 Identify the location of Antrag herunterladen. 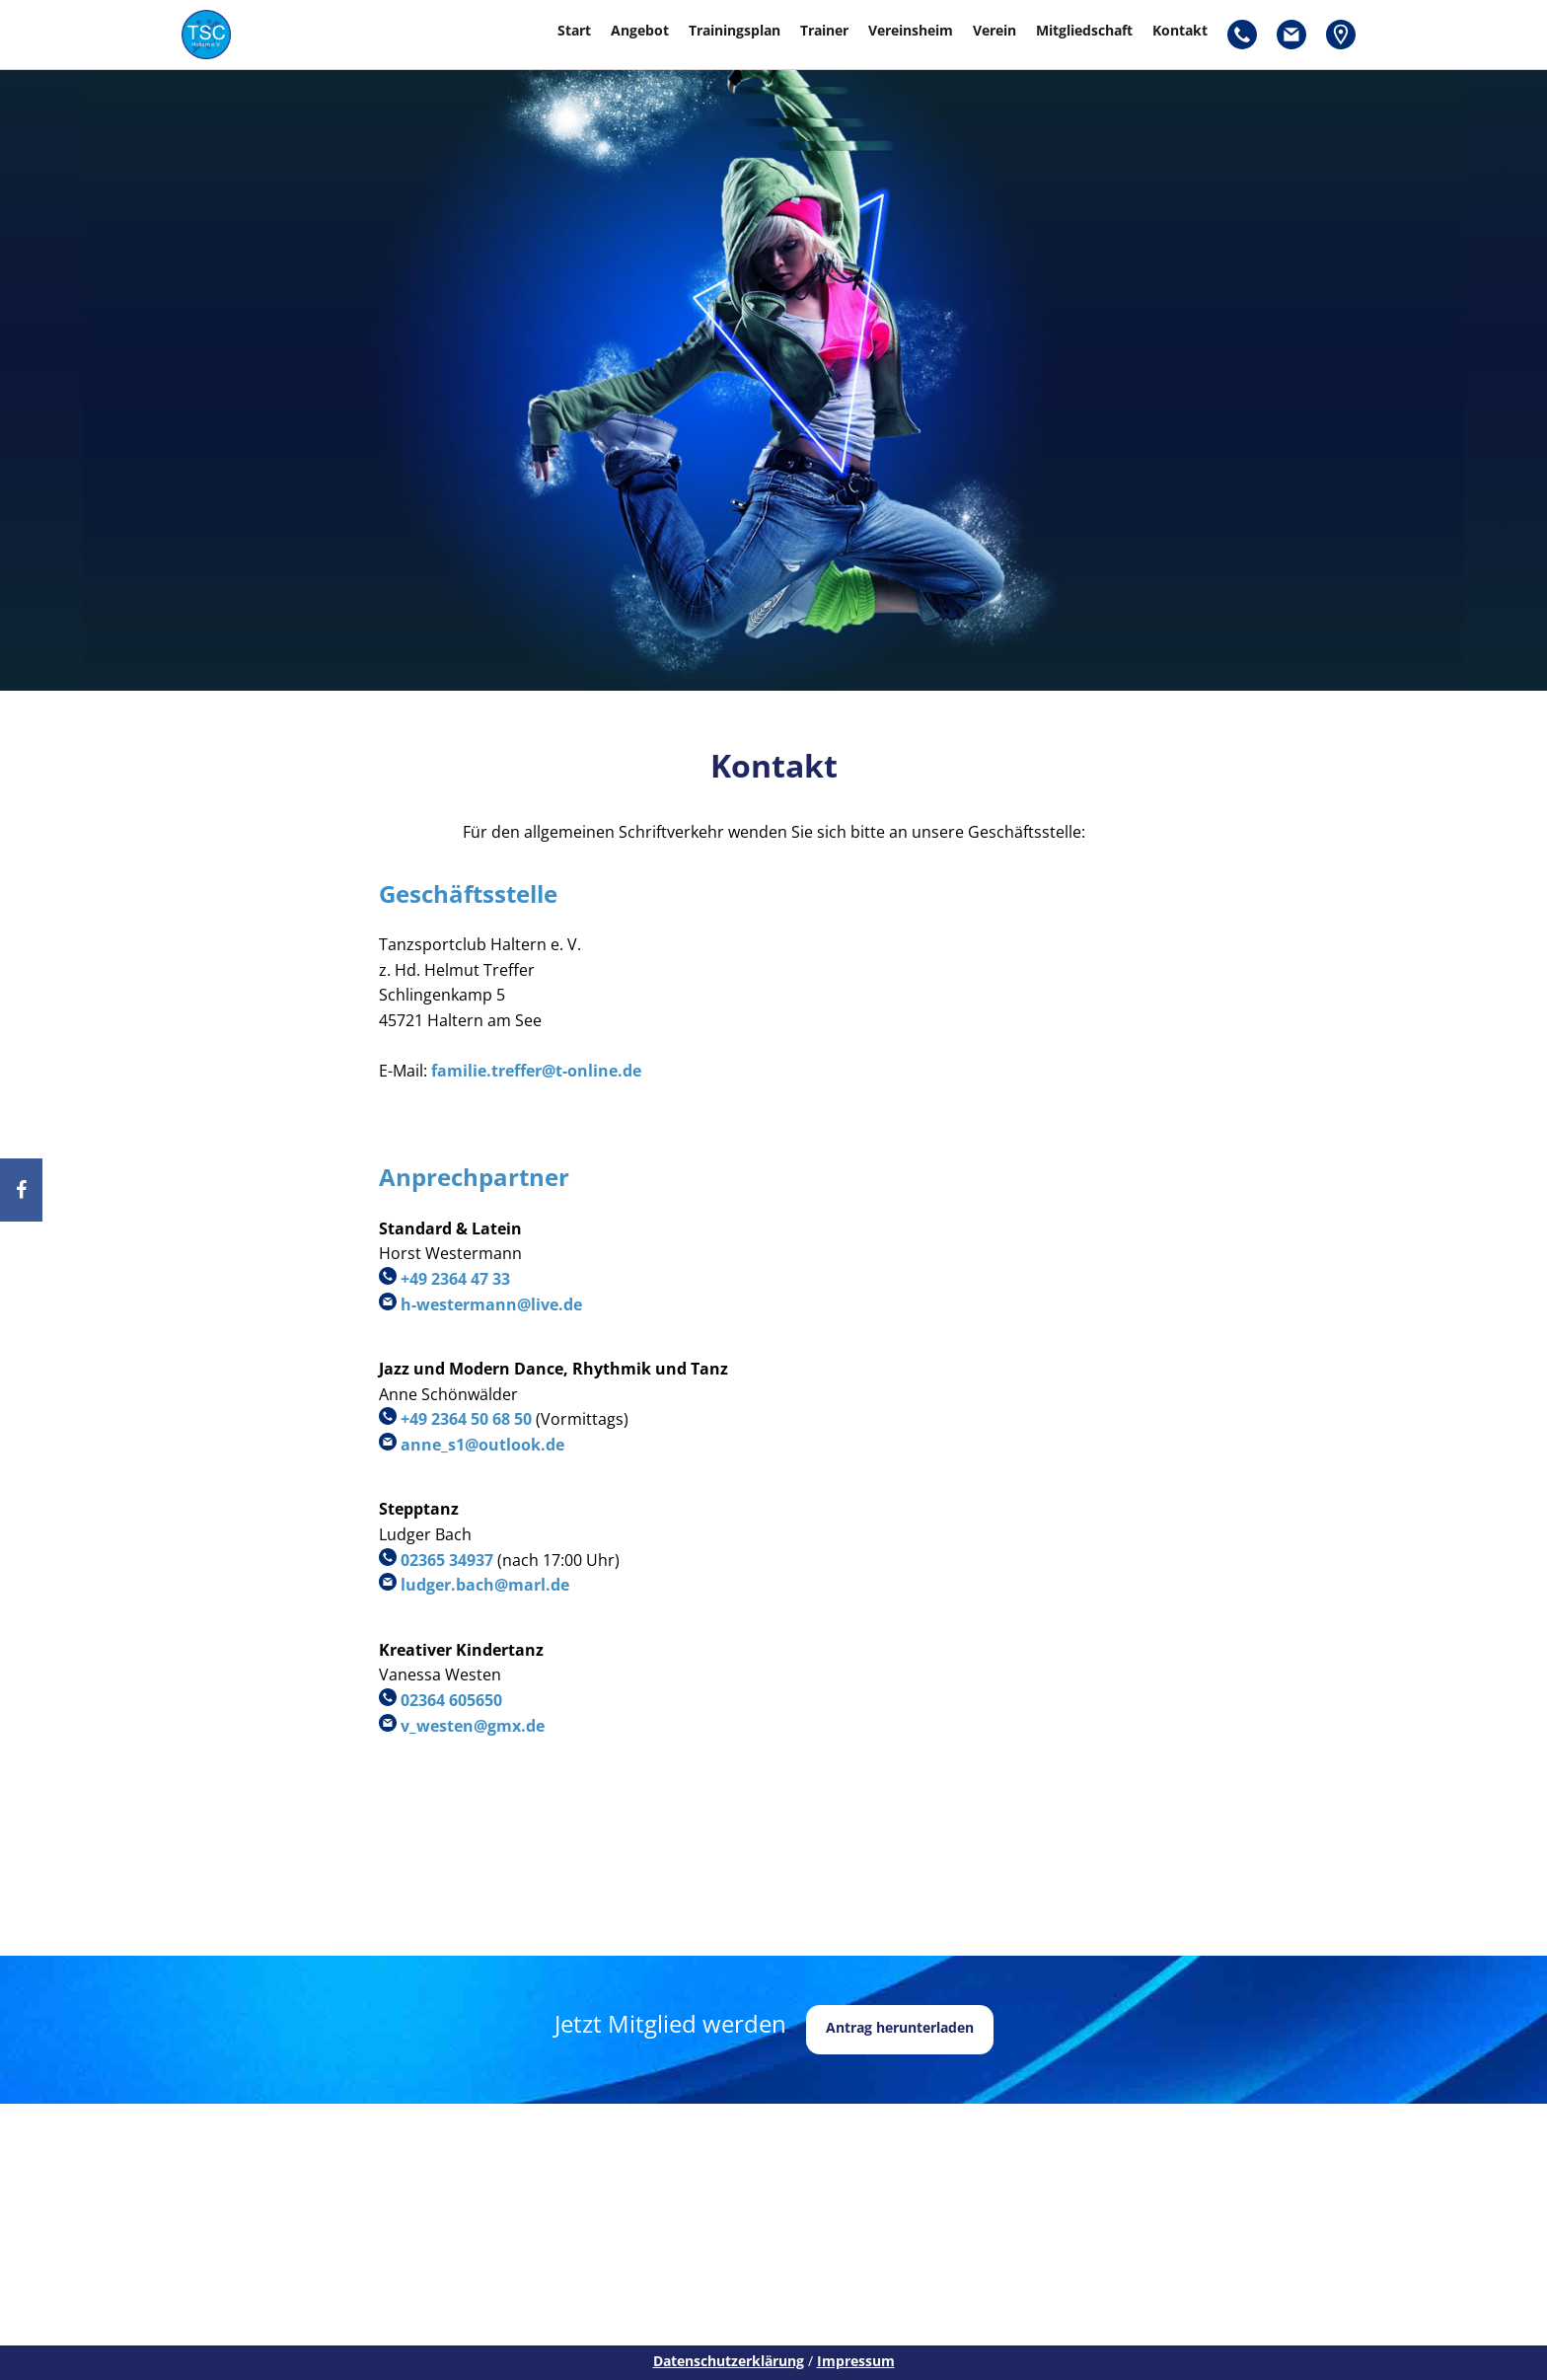
(900, 2027).